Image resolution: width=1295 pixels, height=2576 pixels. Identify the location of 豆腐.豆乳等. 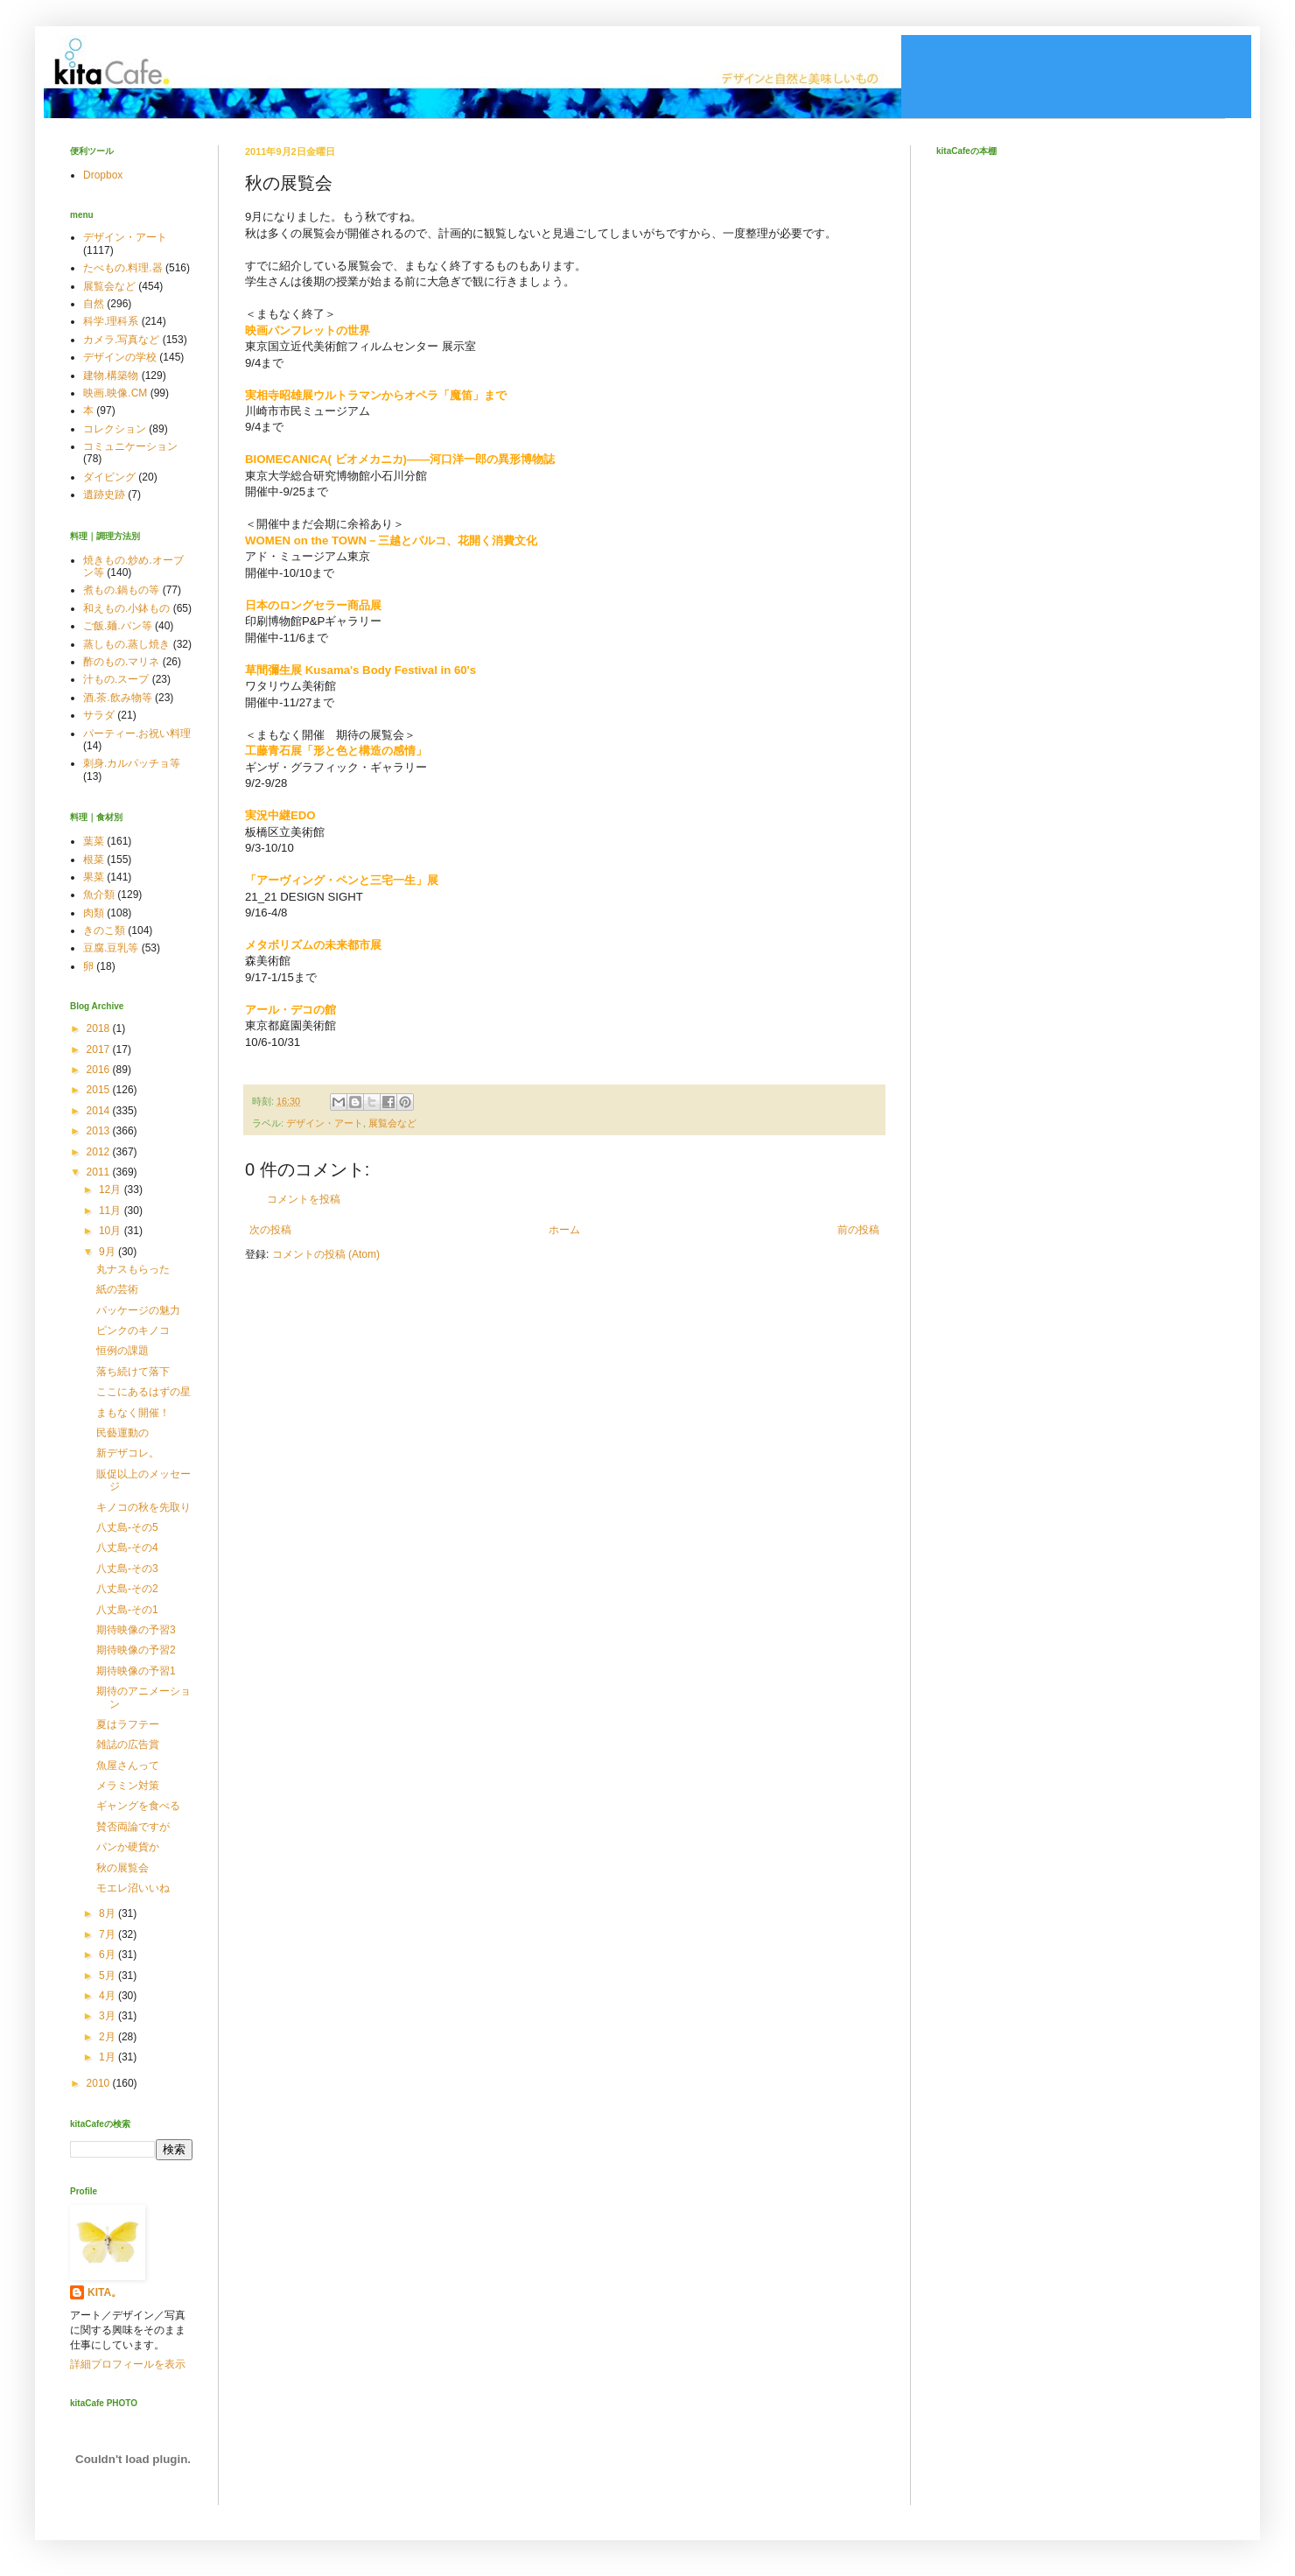
(110, 948).